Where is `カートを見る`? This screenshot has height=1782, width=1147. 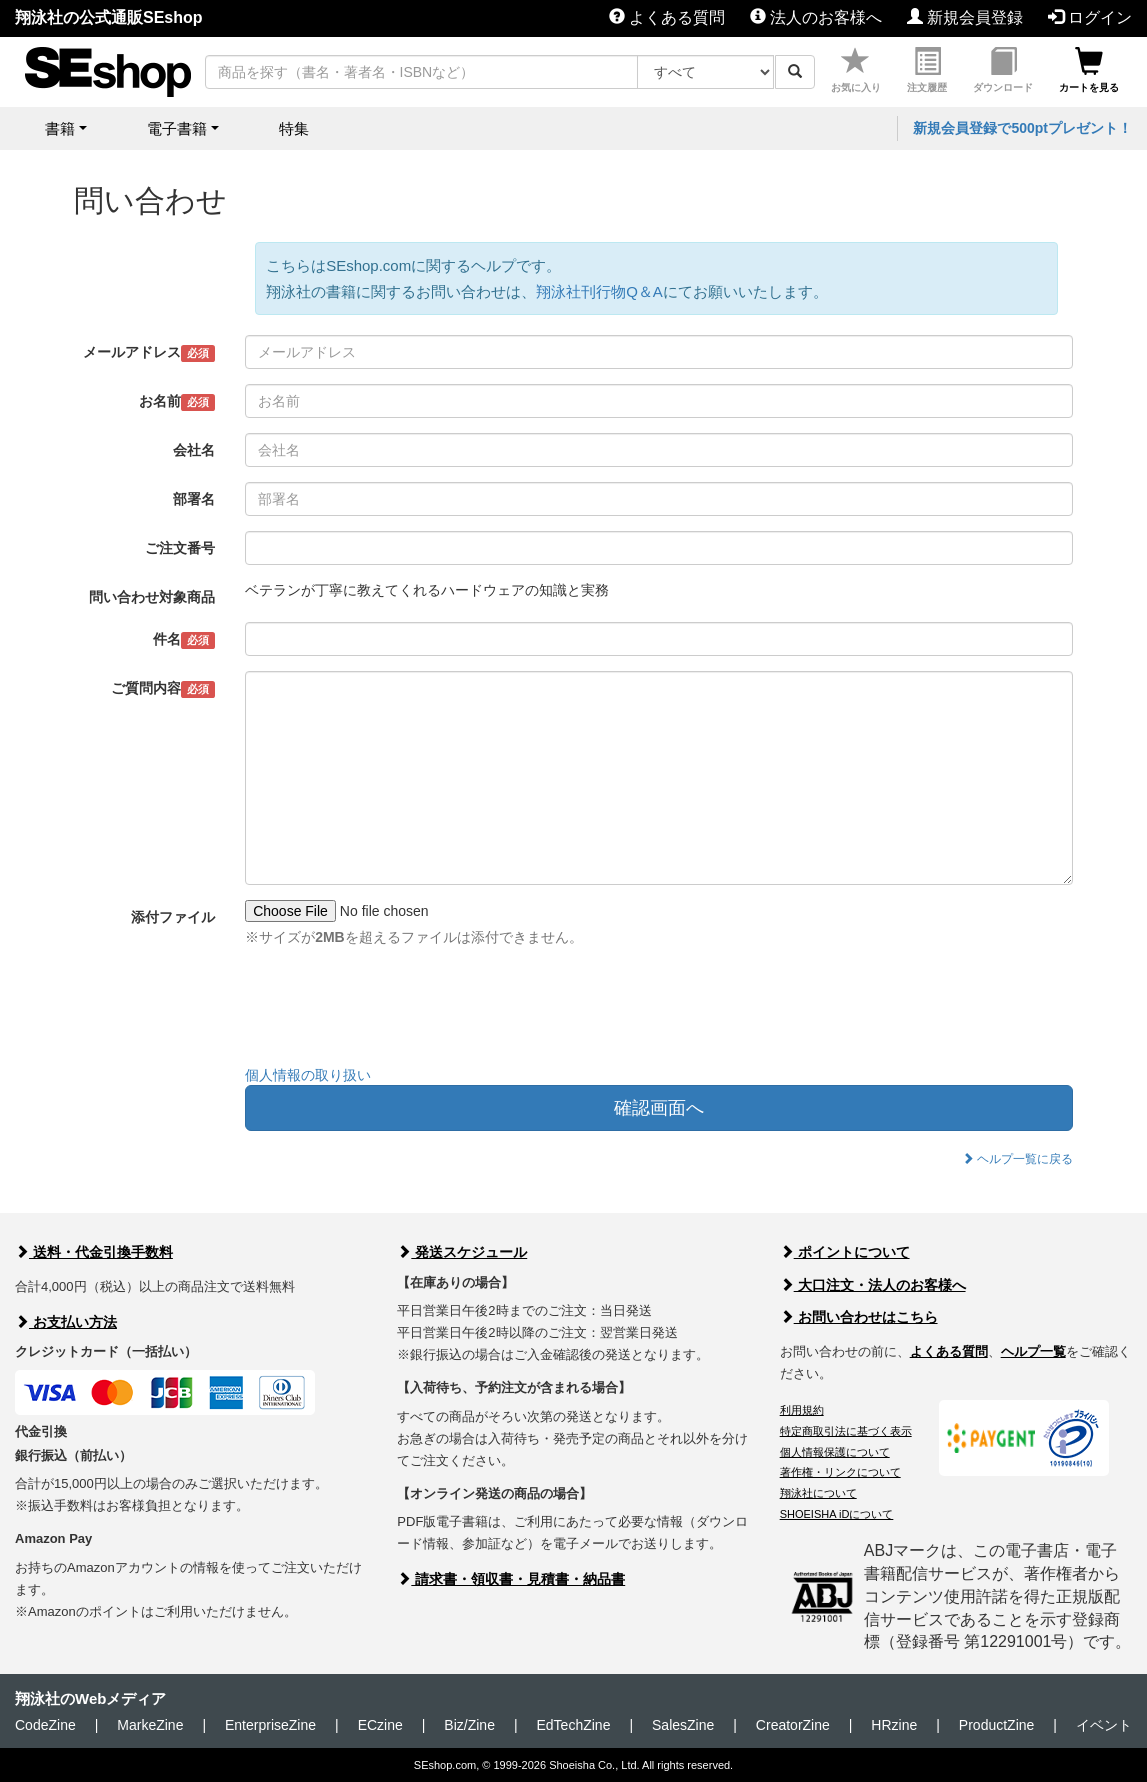 カートを見る is located at coordinates (1089, 70).